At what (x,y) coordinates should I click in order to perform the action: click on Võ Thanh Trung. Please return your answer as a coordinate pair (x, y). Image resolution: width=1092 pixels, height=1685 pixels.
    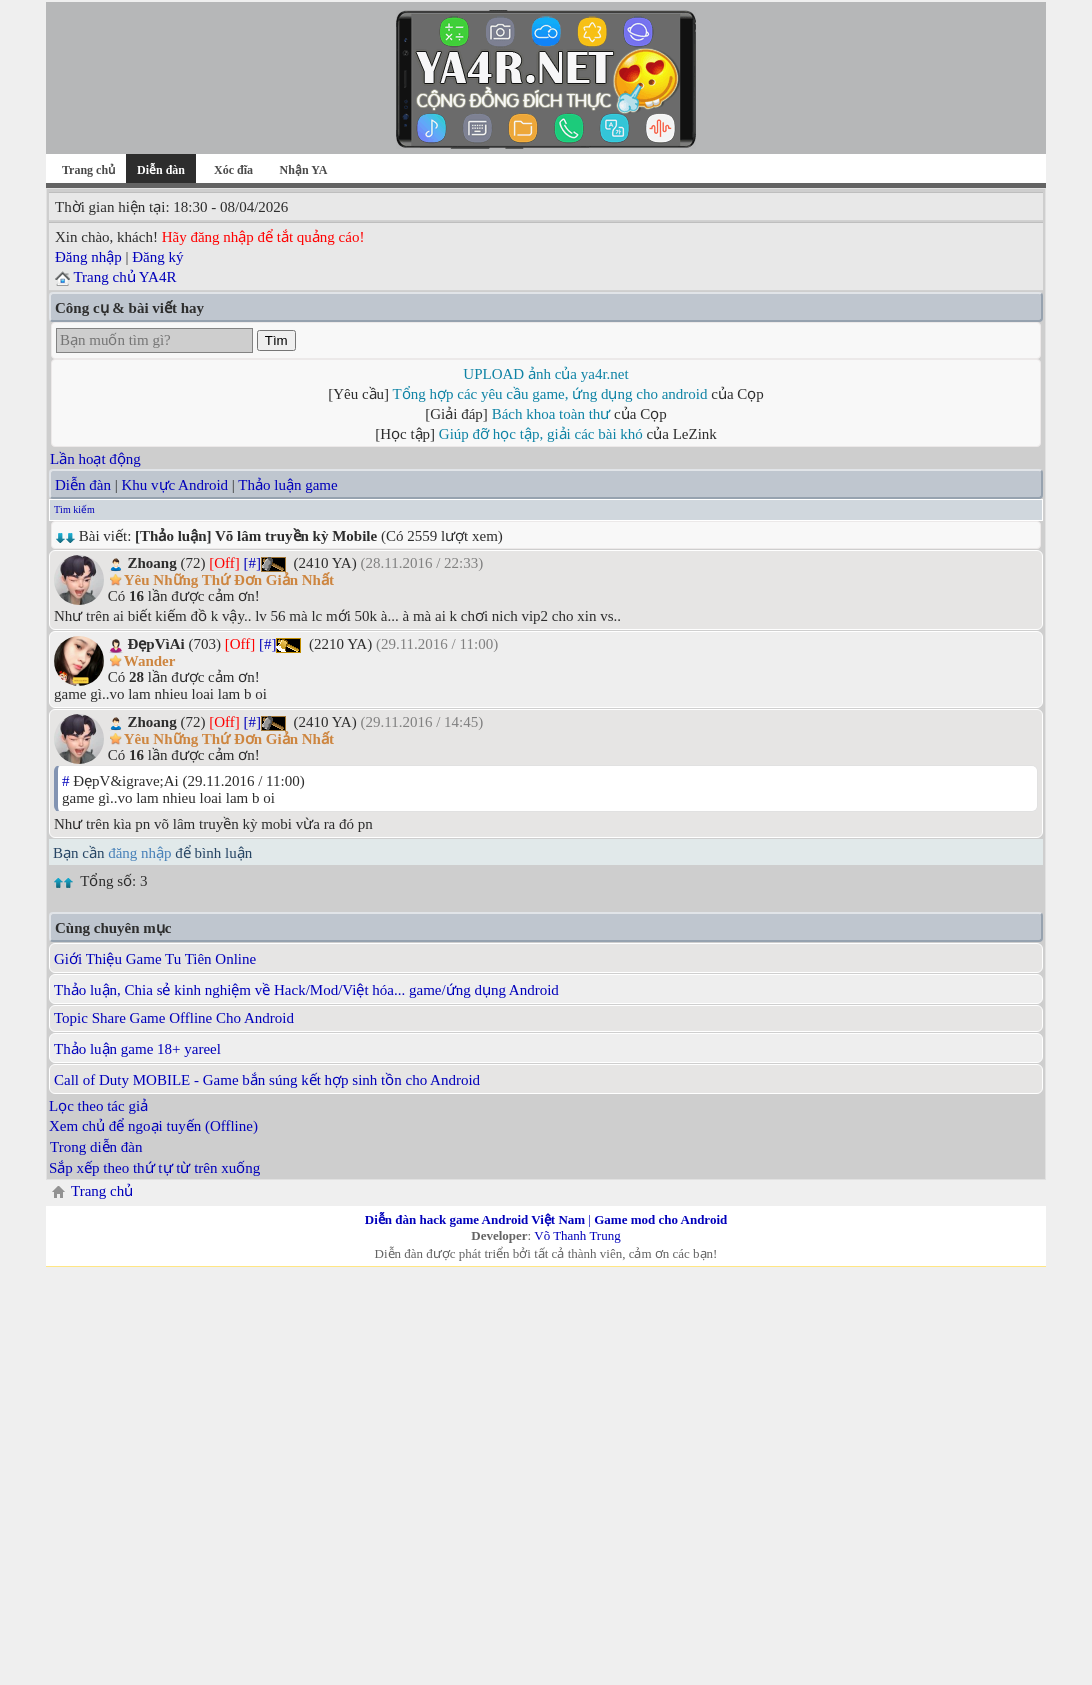
    Looking at the image, I should click on (577, 1235).